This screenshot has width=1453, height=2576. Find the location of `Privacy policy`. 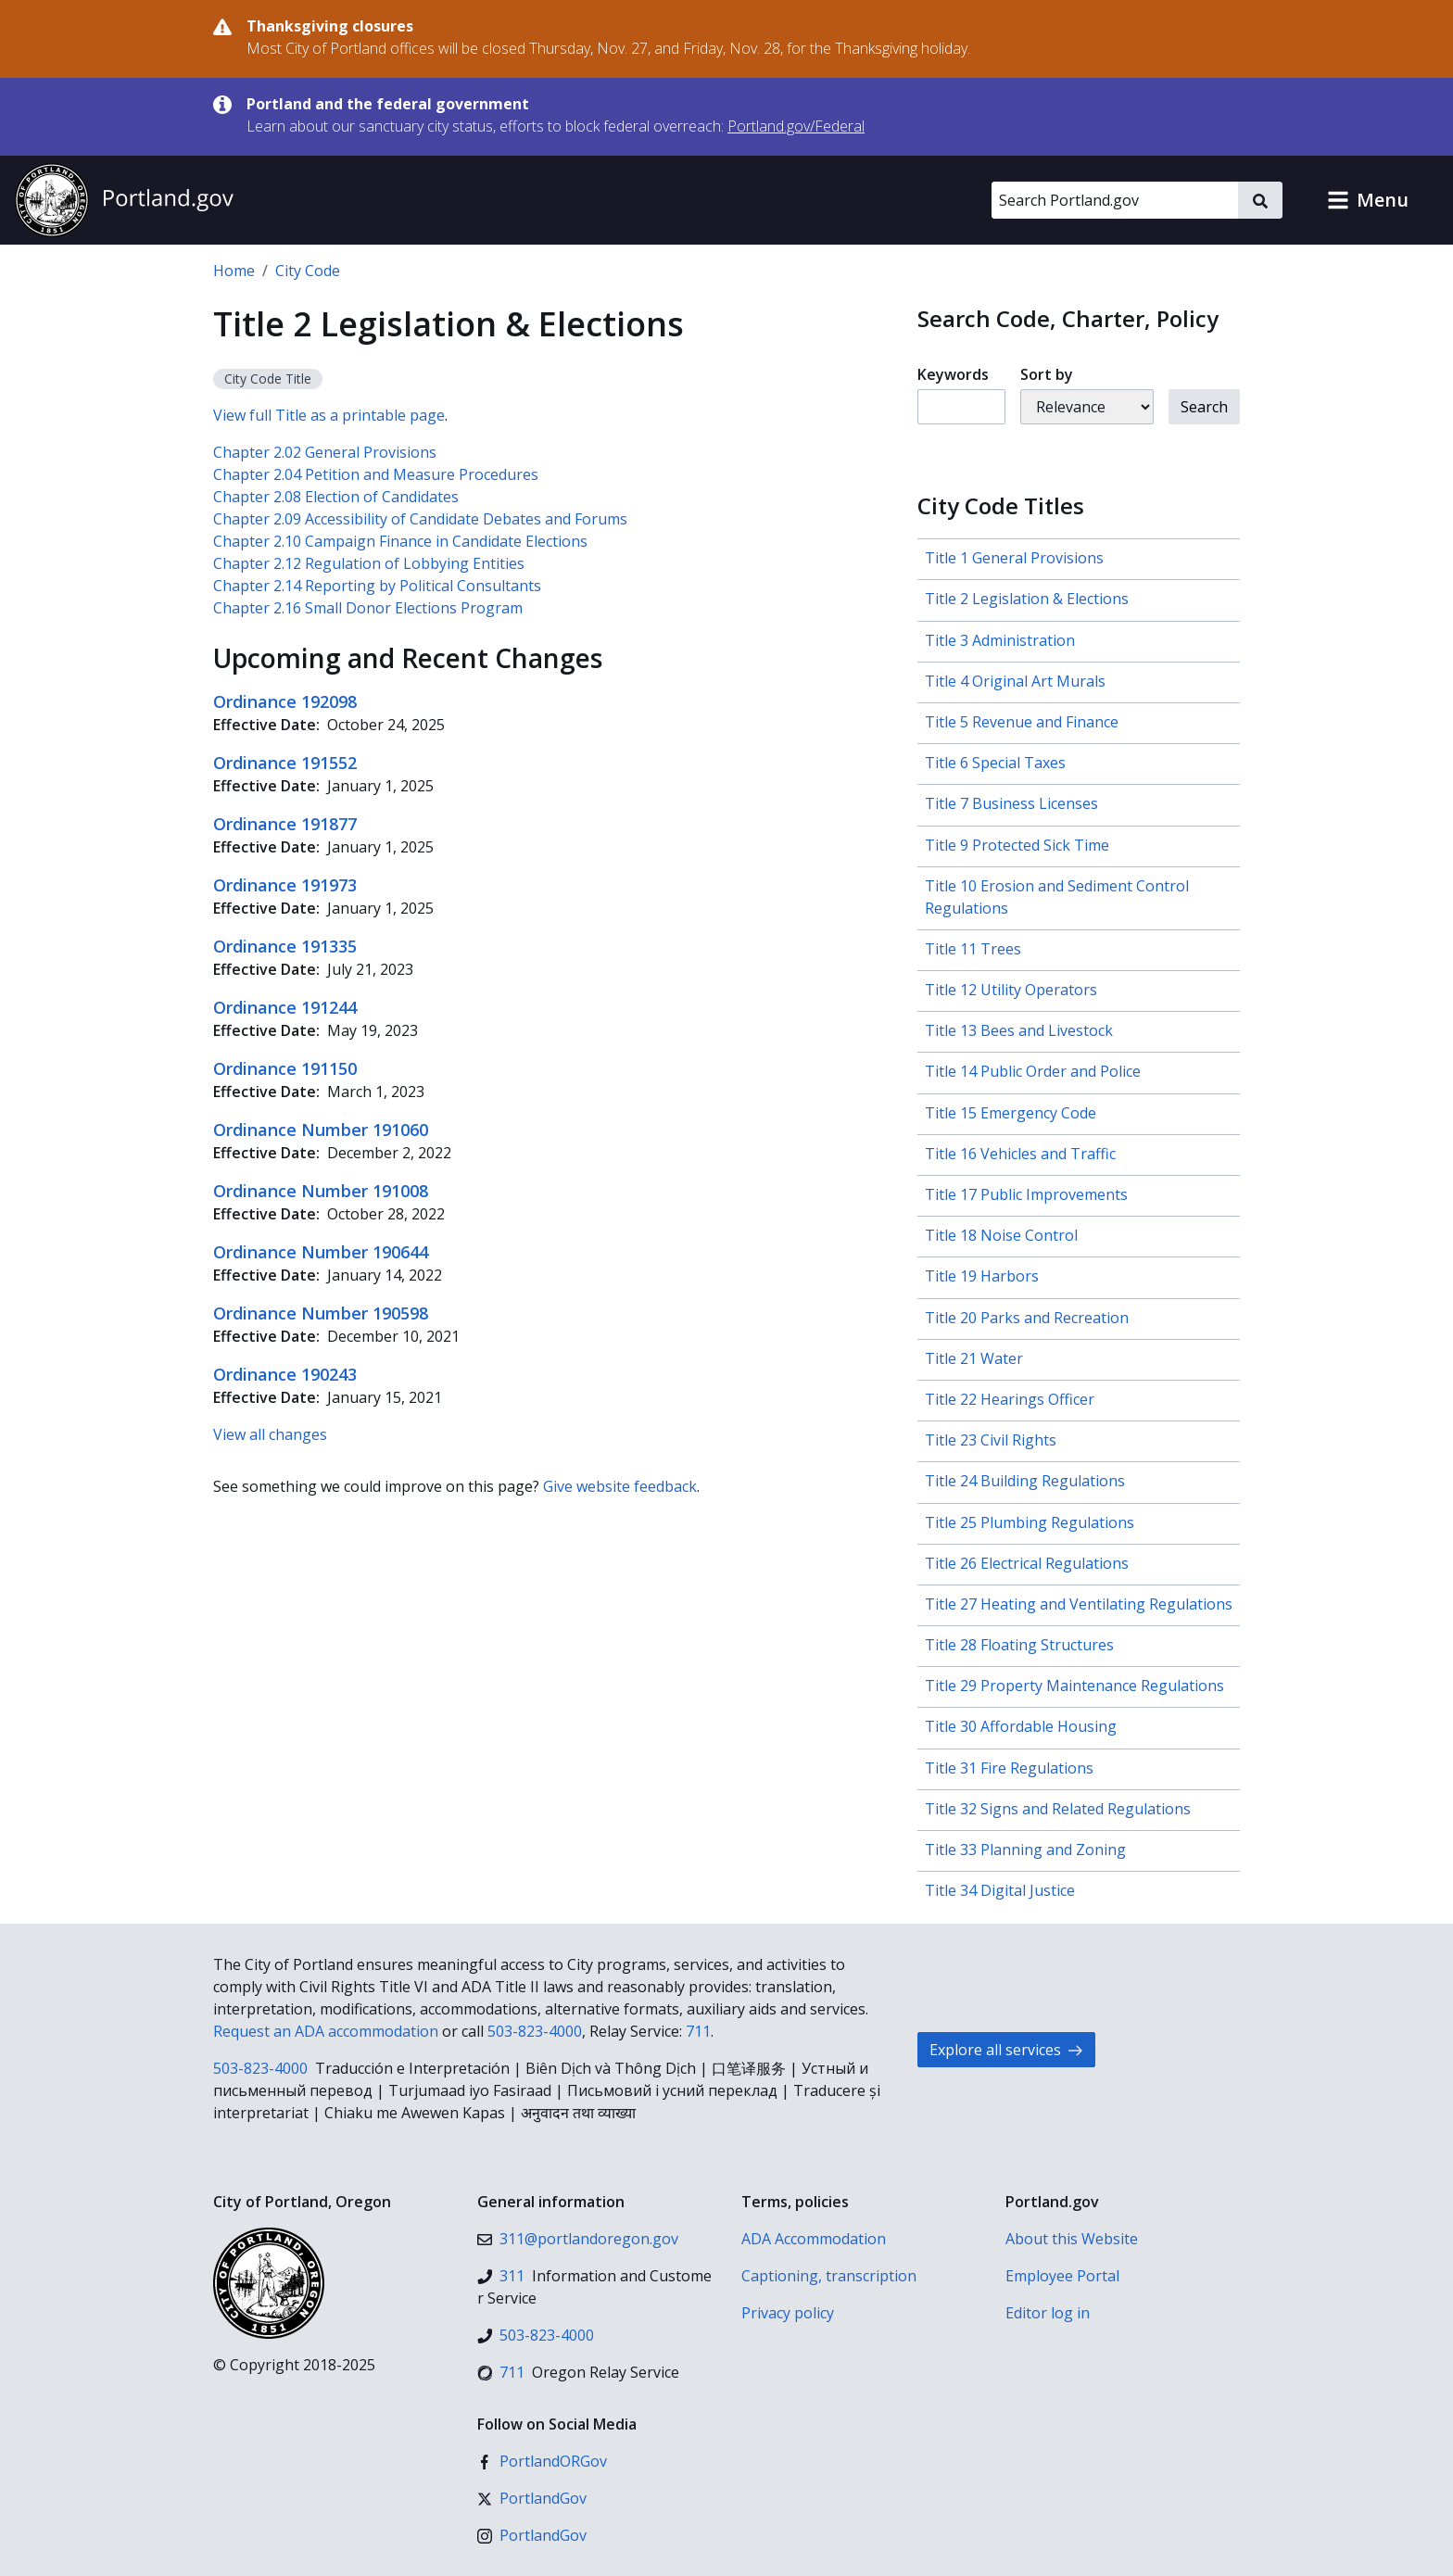

Privacy policy is located at coordinates (787, 2313).